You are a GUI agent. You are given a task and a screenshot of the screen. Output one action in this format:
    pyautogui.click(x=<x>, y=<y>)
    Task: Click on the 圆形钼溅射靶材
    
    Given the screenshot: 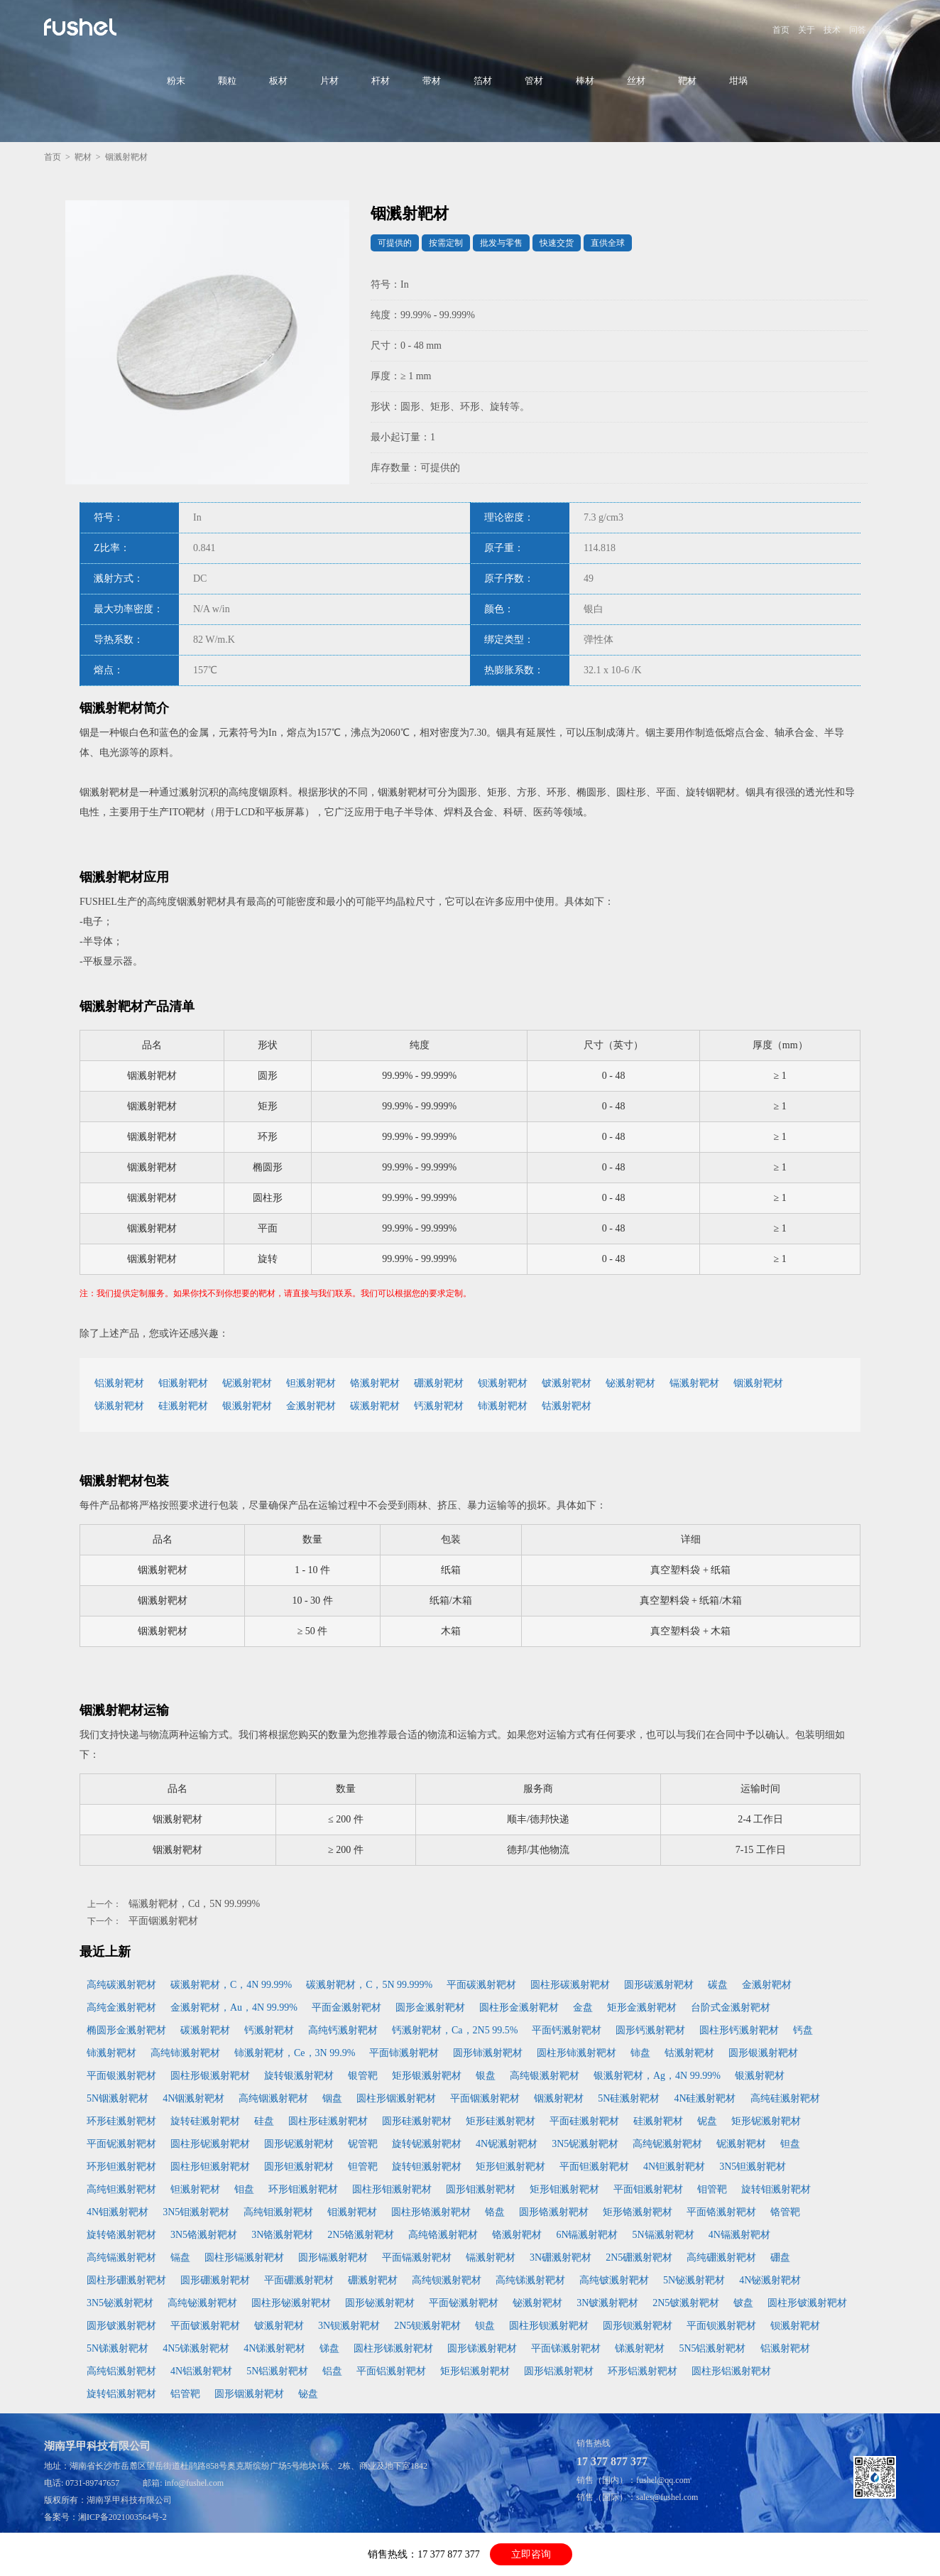 What is the action you would take?
    pyautogui.click(x=480, y=2189)
    